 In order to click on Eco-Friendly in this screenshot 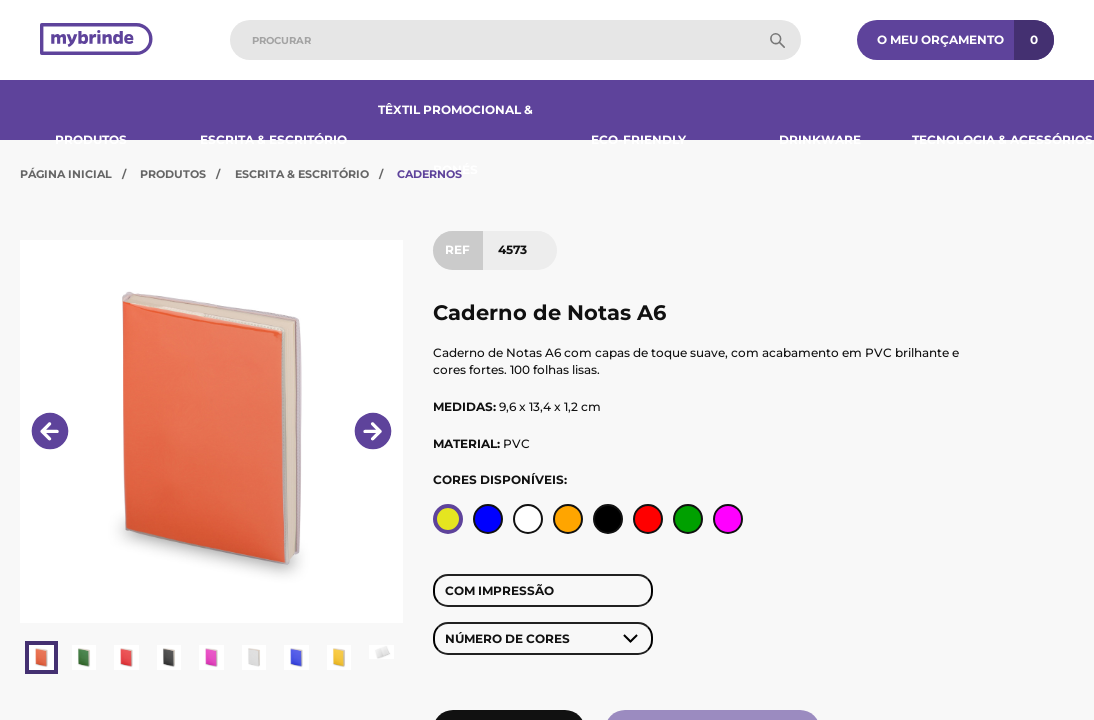, I will do `click(638, 139)`.